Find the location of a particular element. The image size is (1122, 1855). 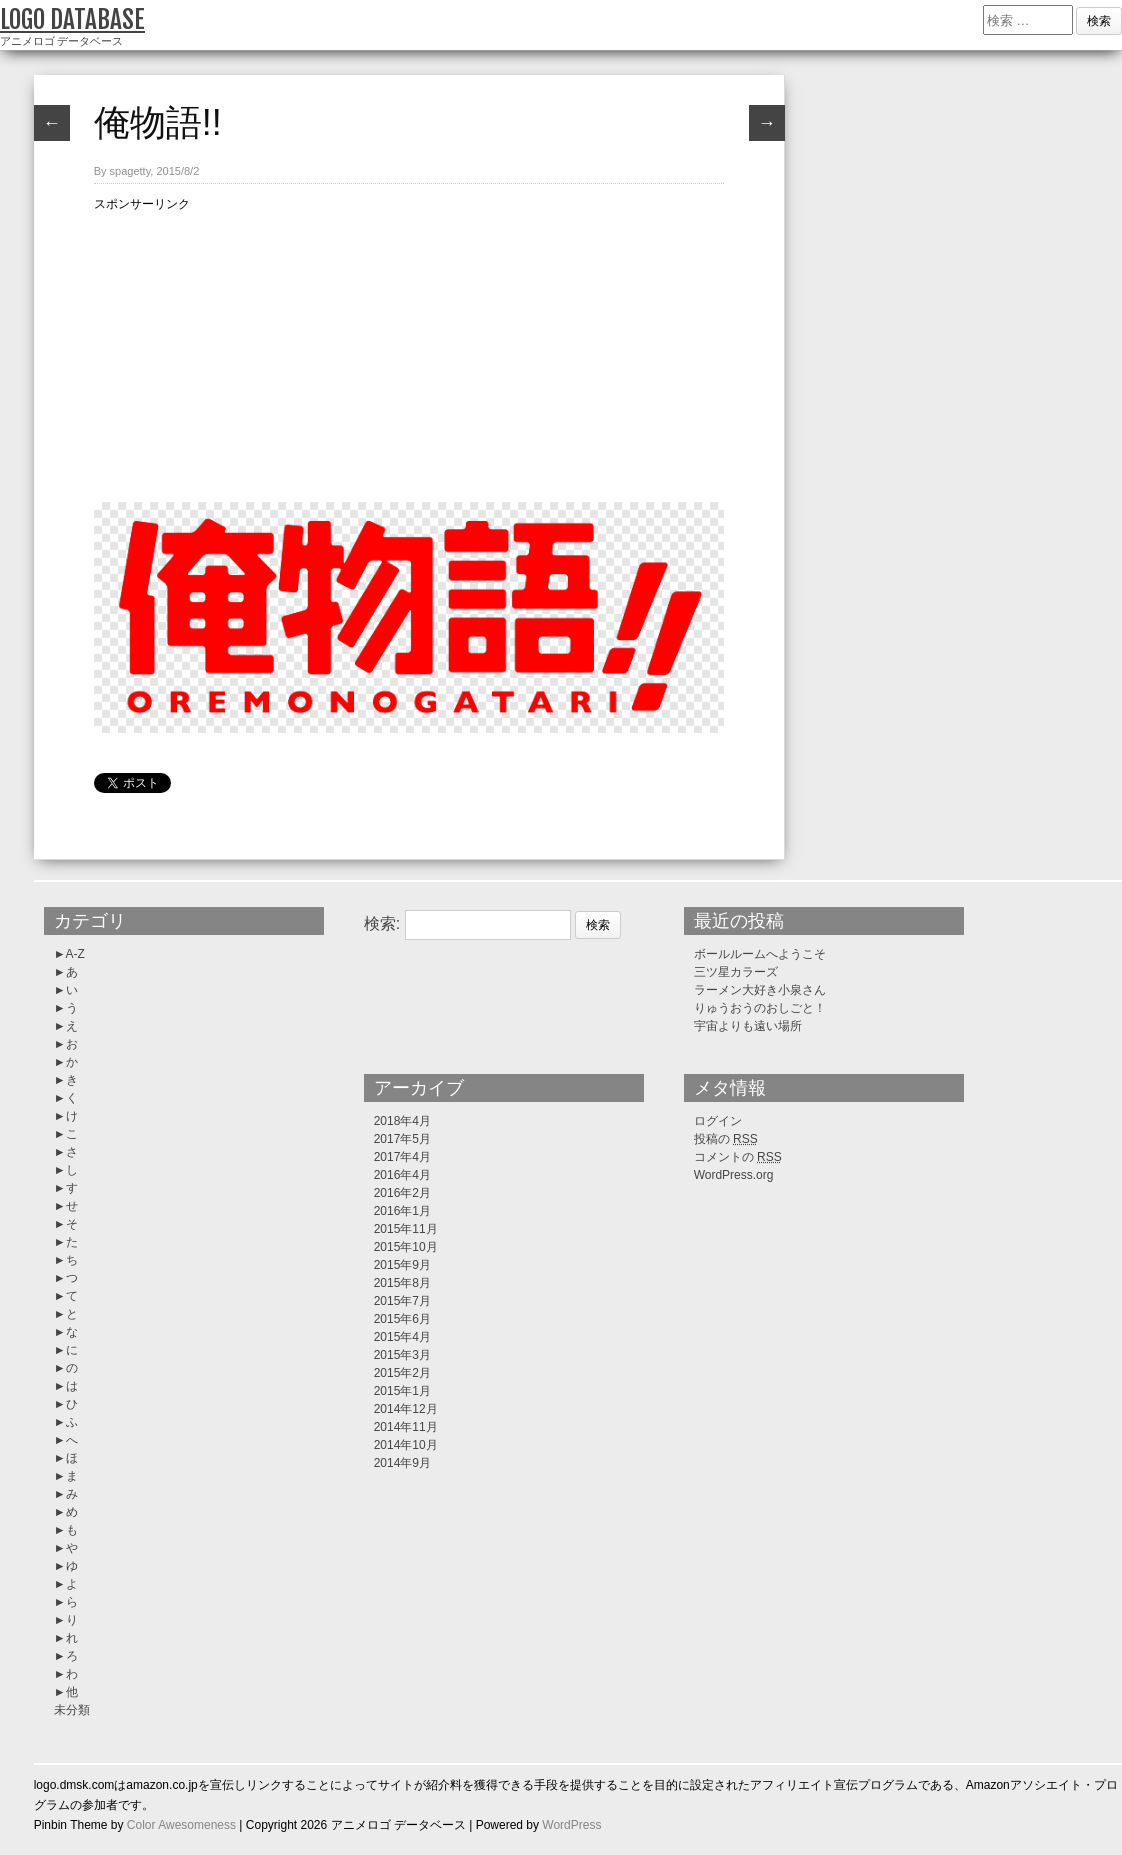

投稿の is located at coordinates (726, 1139).